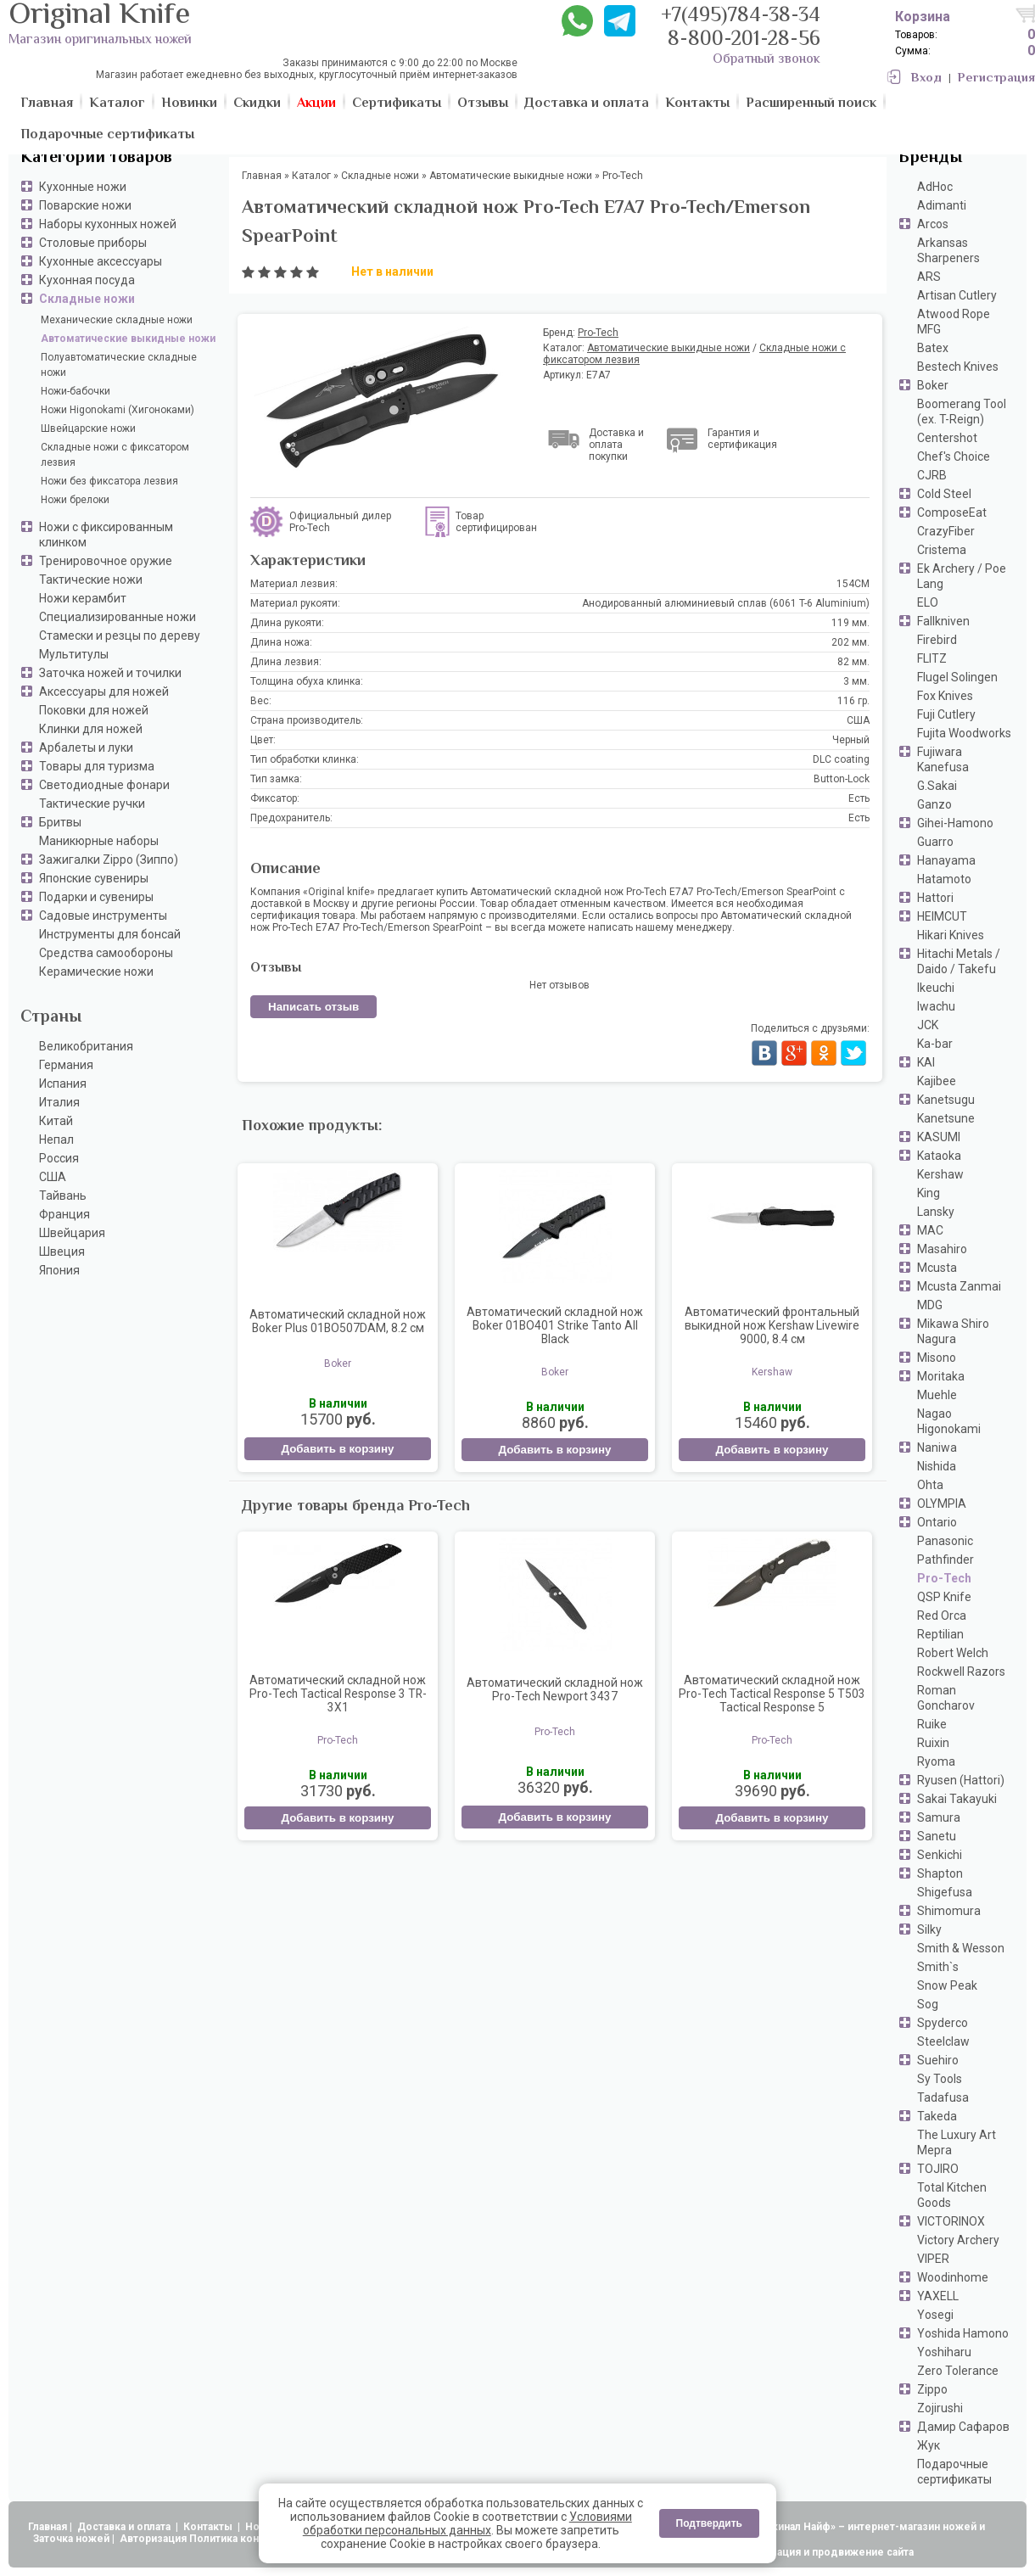 The width and height of the screenshot is (1035, 2576). Describe the element at coordinates (932, 348) in the screenshot. I see `Batex` at that location.